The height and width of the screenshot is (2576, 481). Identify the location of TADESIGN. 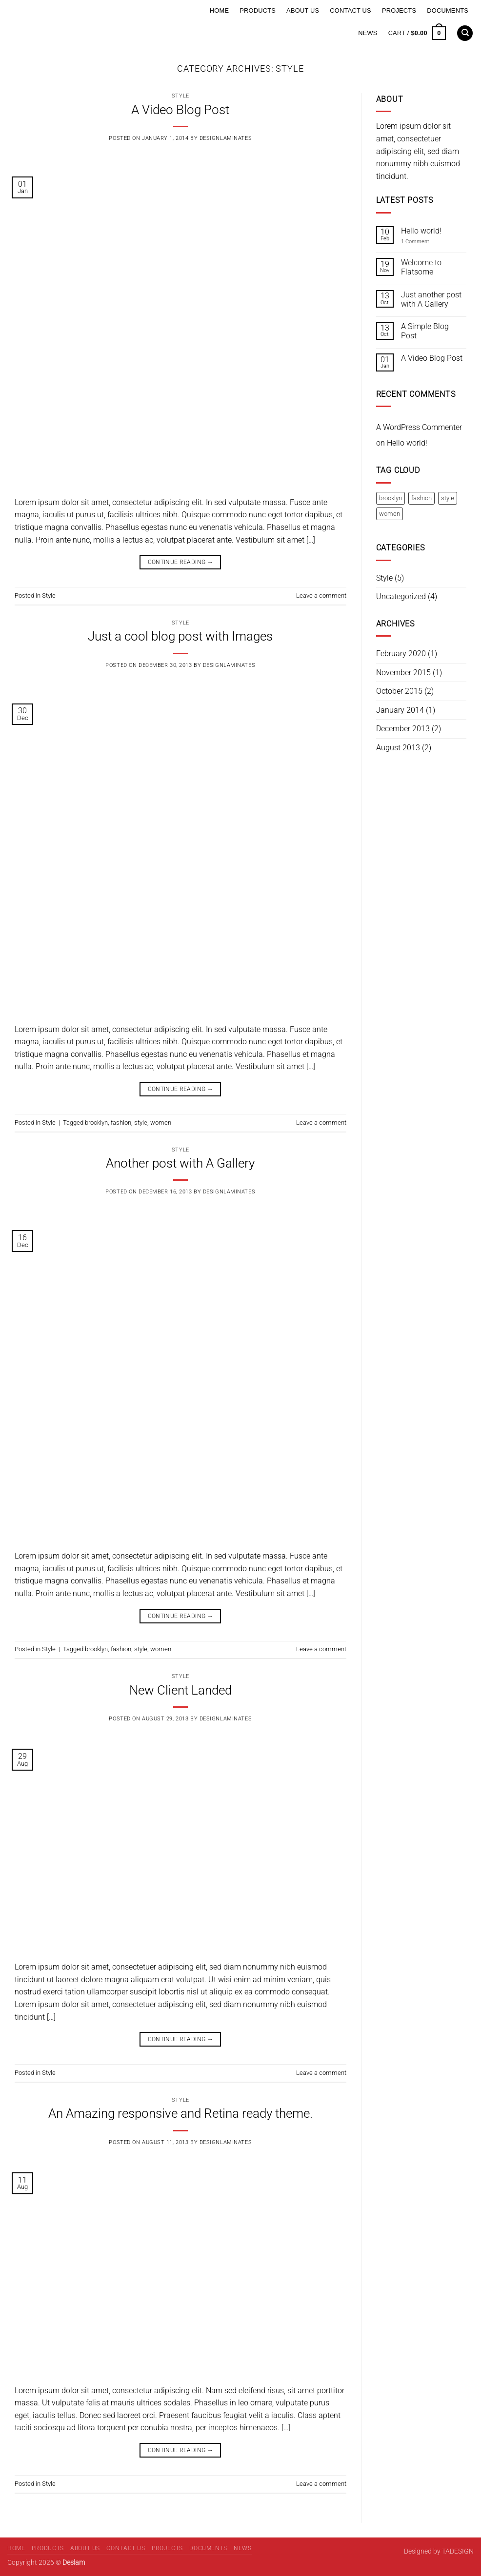
(458, 2551).